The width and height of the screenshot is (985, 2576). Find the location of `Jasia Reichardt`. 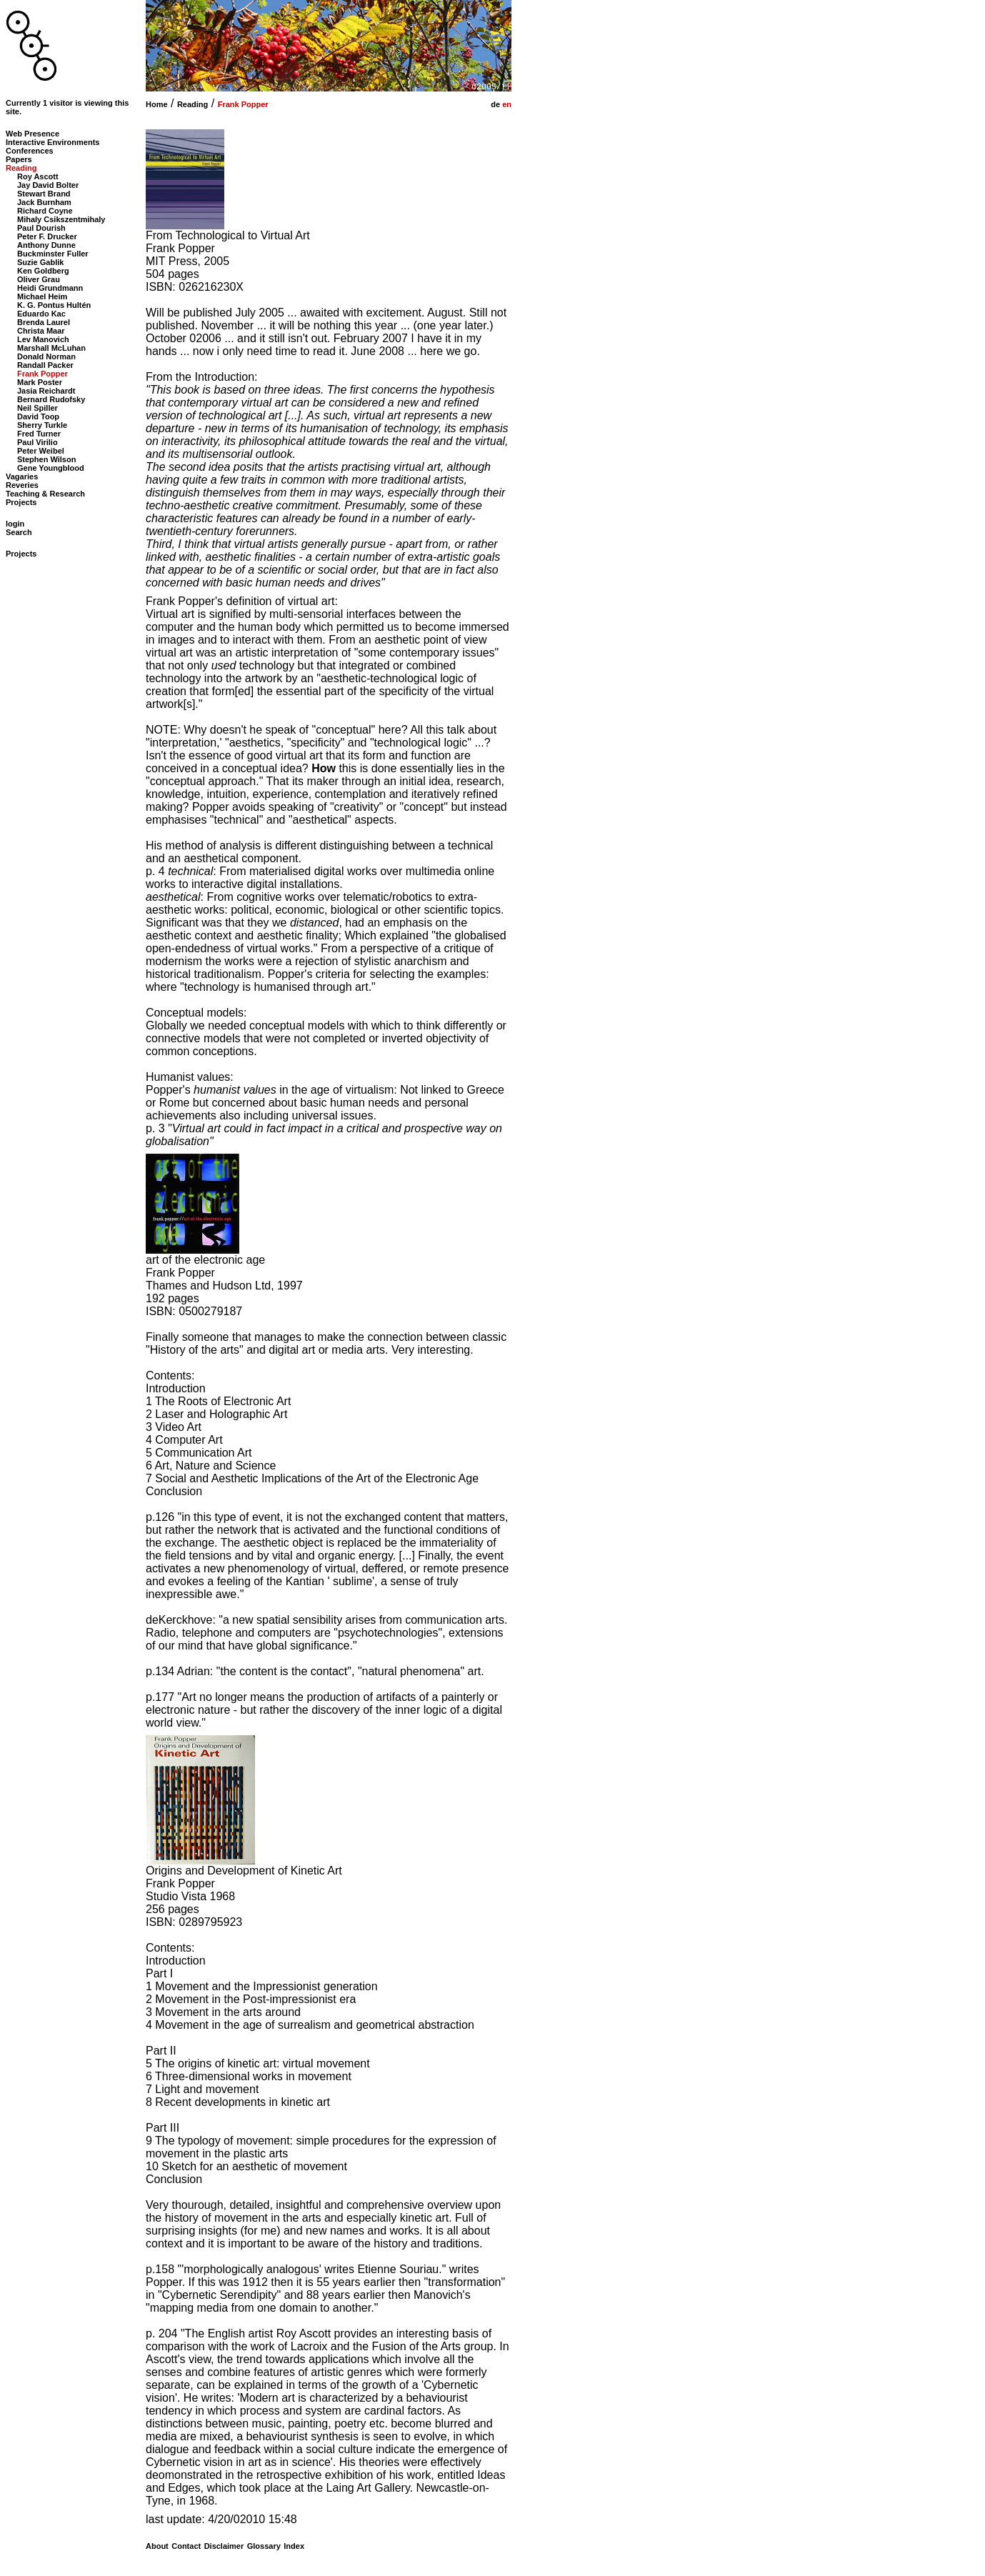

Jasia Reichardt is located at coordinates (46, 390).